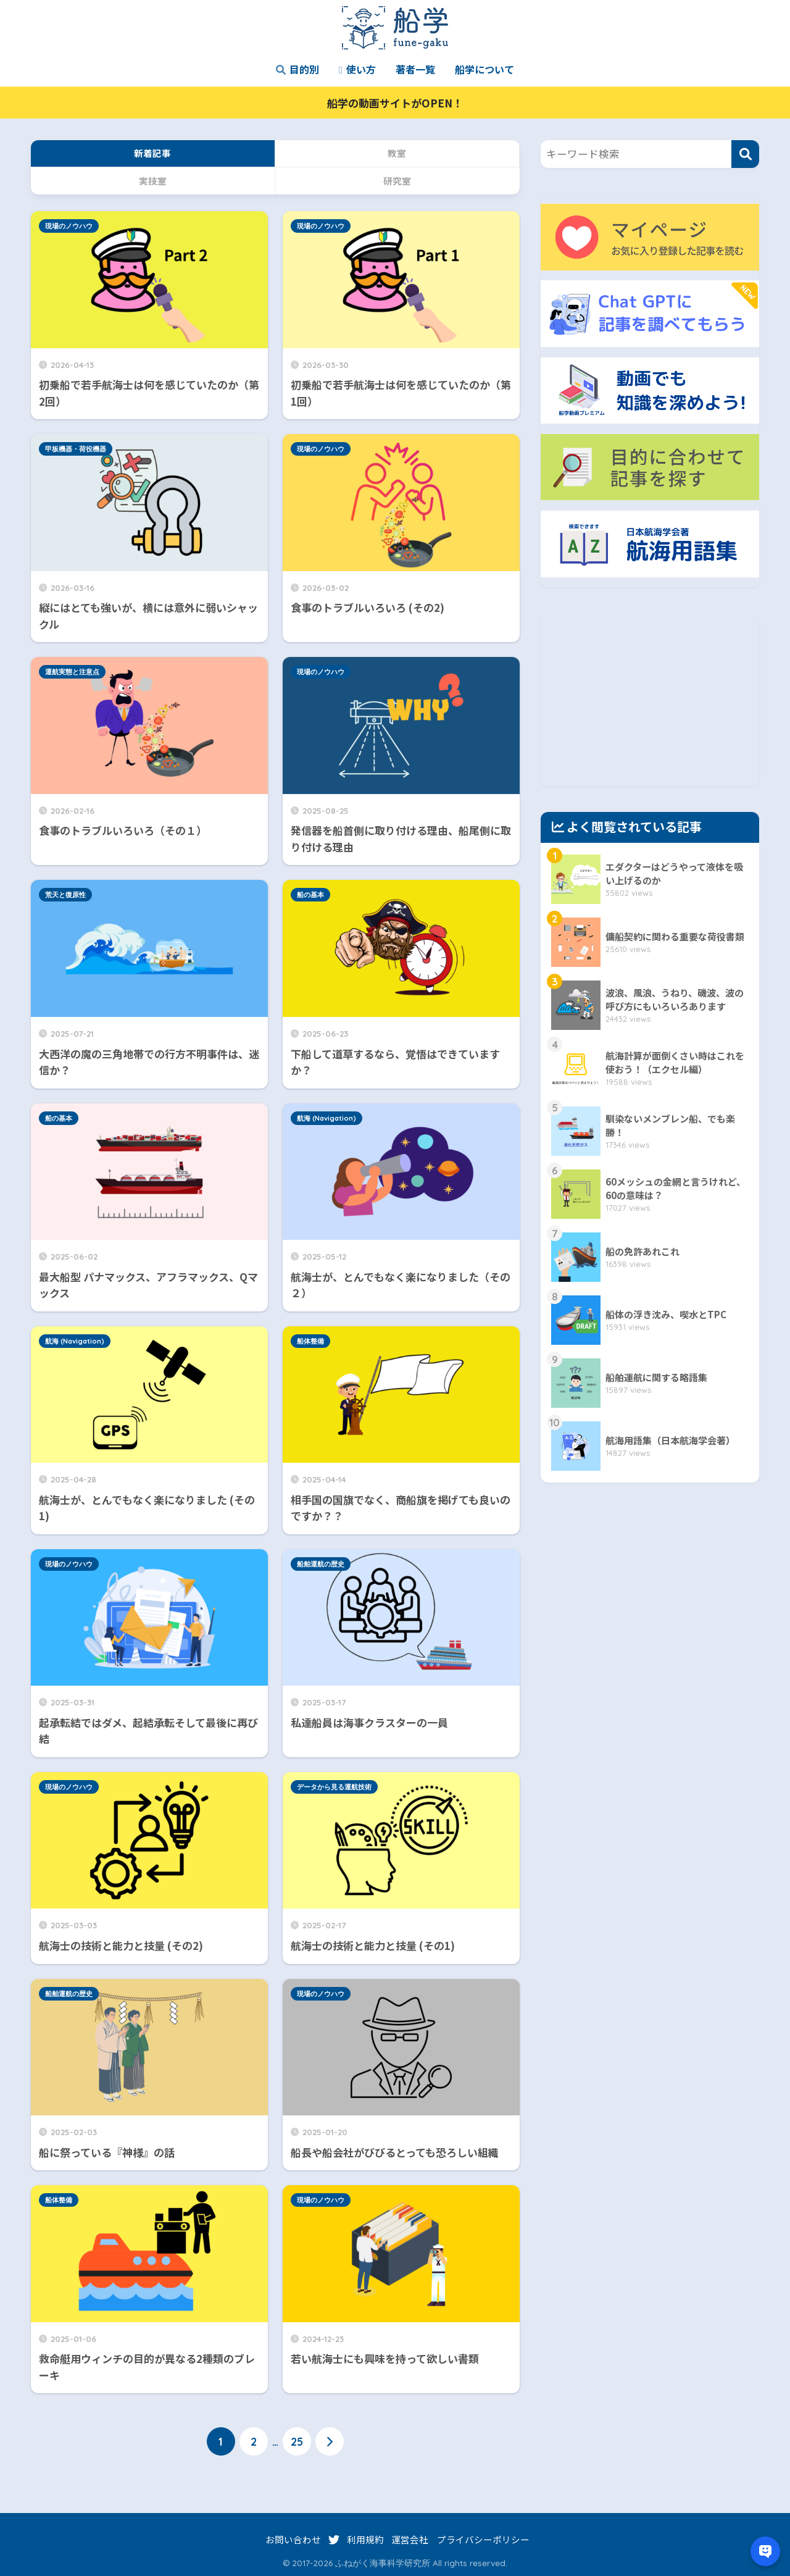 Image resolution: width=790 pixels, height=2576 pixels. What do you see at coordinates (69, 226) in the screenshot?
I see `現場のノウハウ` at bounding box center [69, 226].